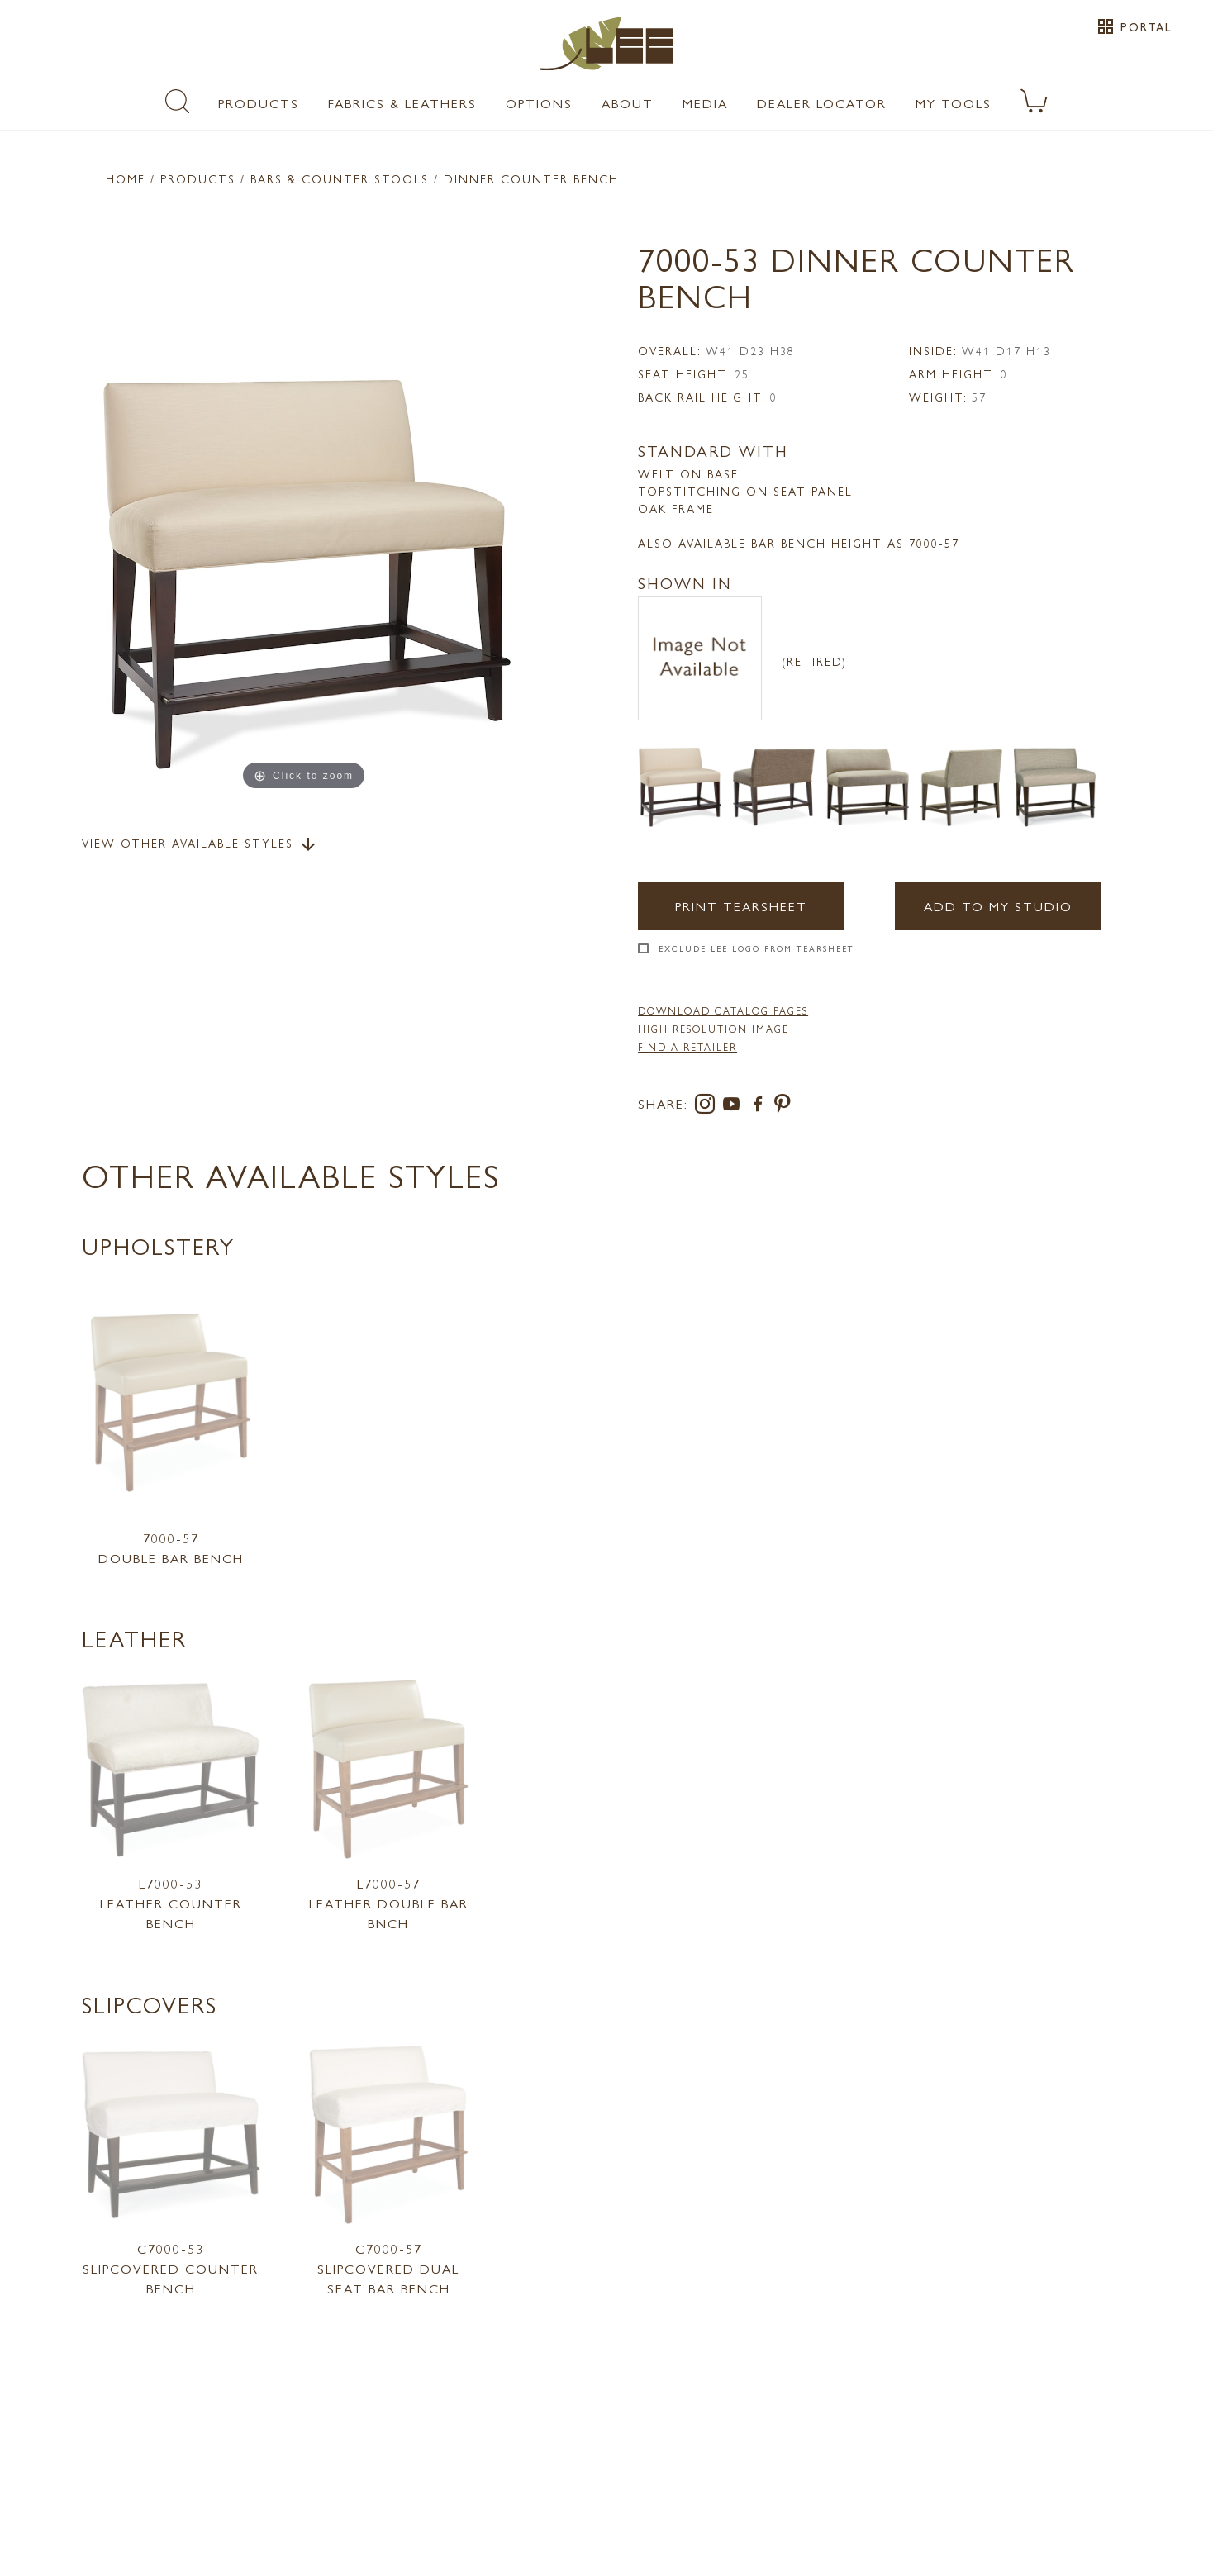  Describe the element at coordinates (783, 1106) in the screenshot. I see `[pinterest]` at that location.